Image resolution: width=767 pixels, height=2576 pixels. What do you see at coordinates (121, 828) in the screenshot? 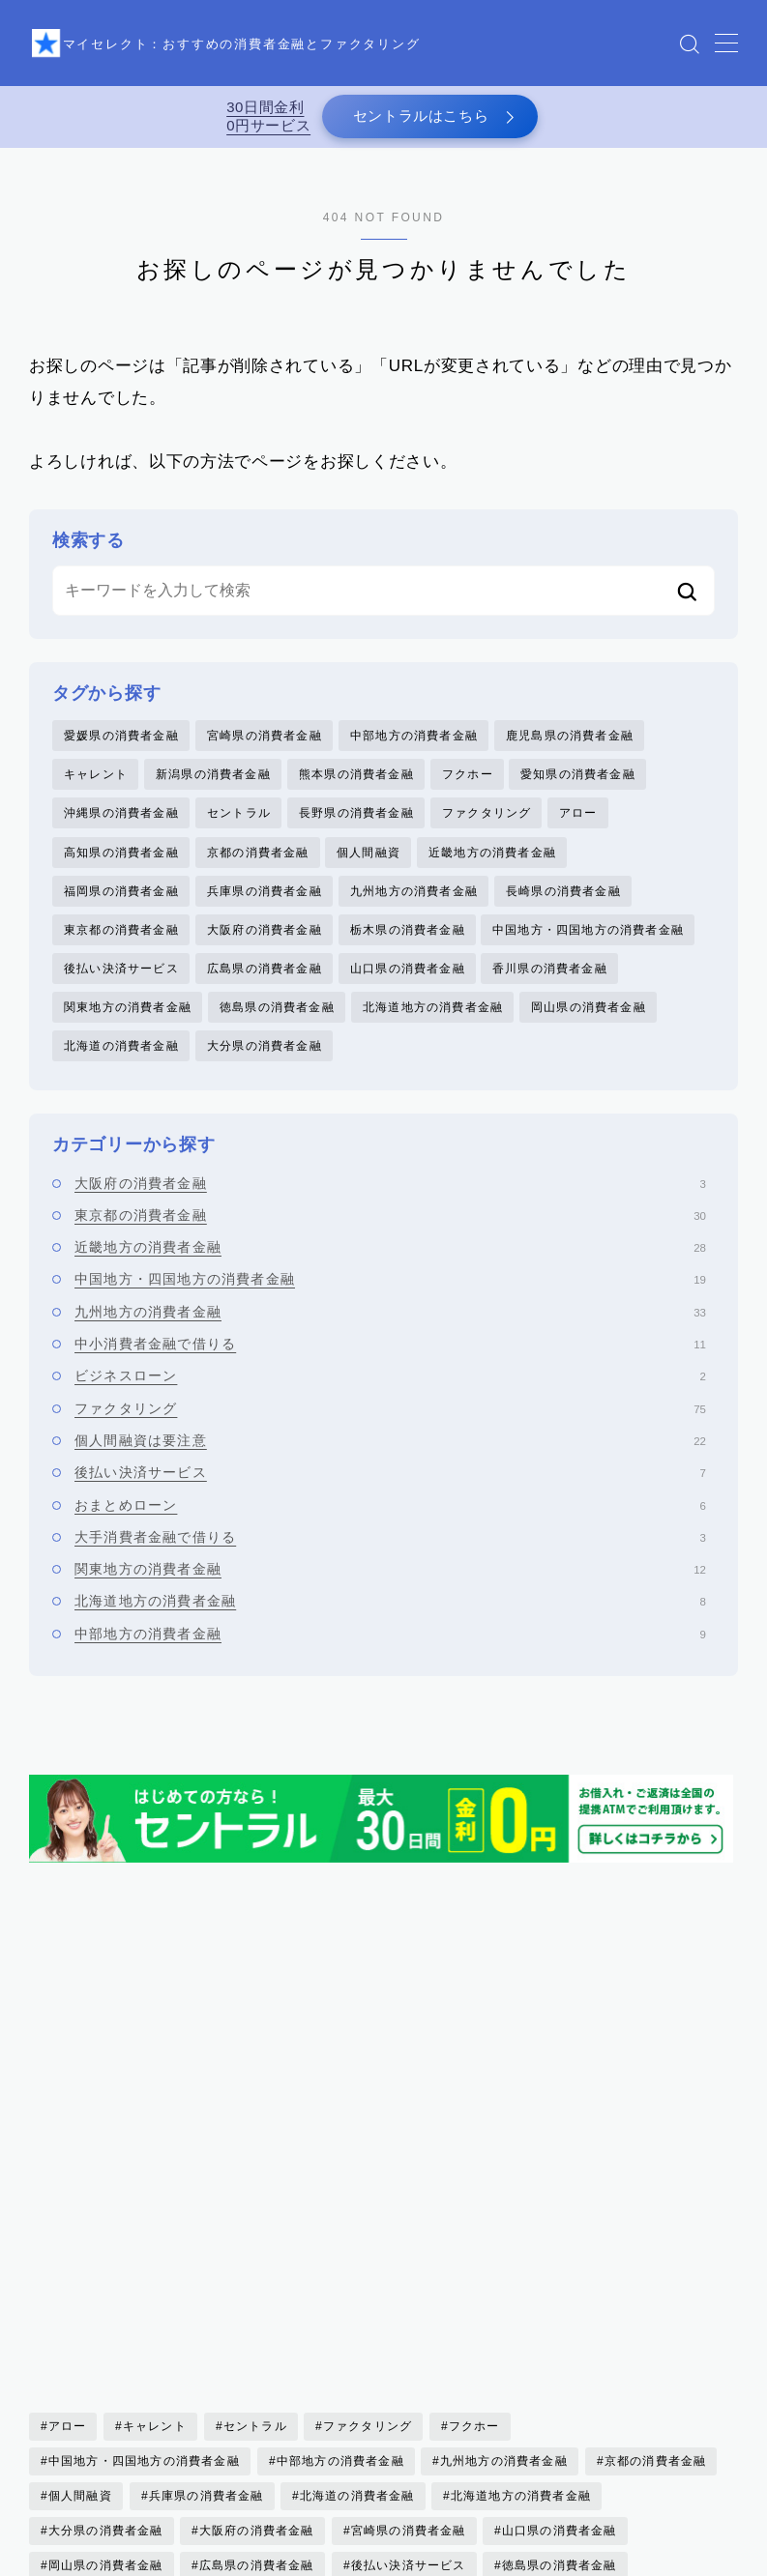
I see `沖縄県の消費者金融` at bounding box center [121, 828].